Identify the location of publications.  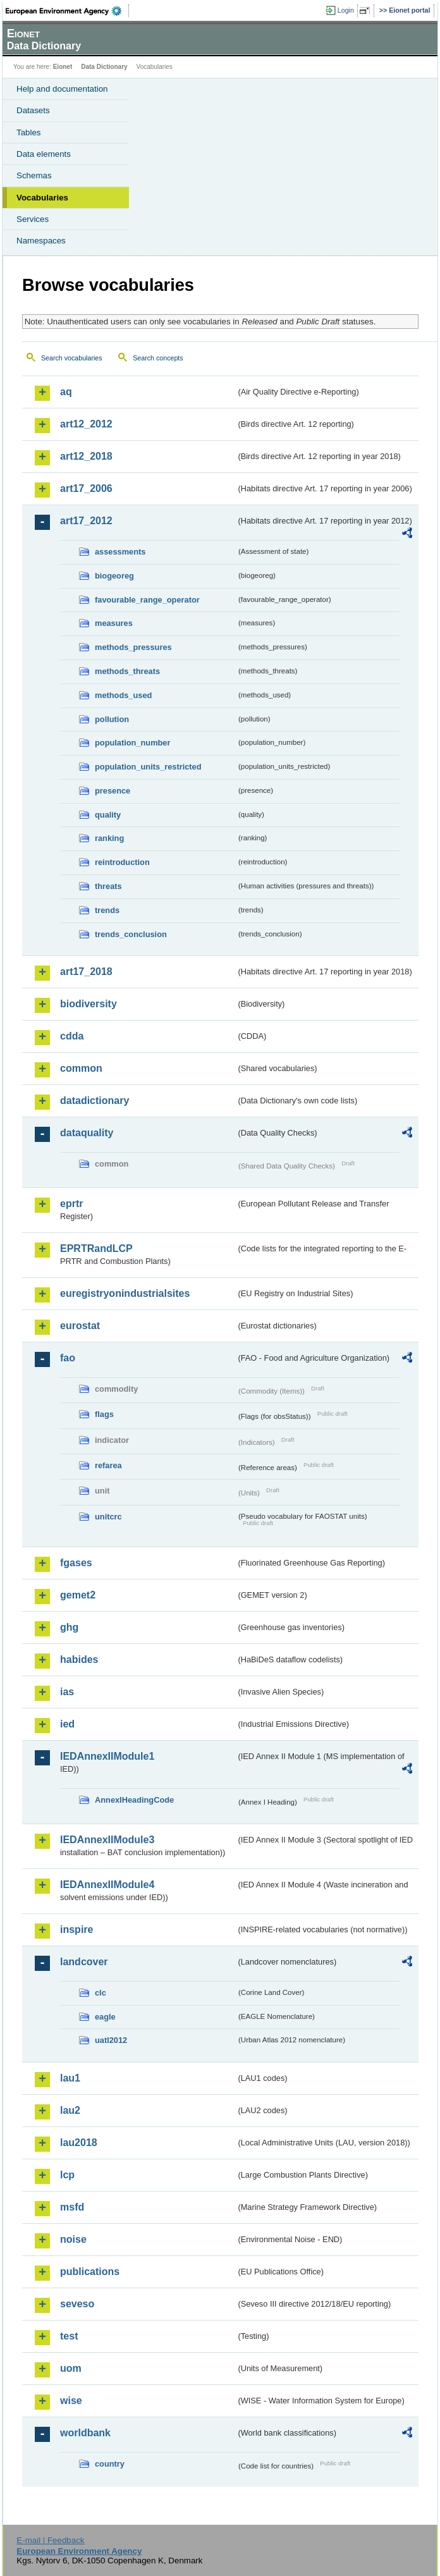
(89, 2271).